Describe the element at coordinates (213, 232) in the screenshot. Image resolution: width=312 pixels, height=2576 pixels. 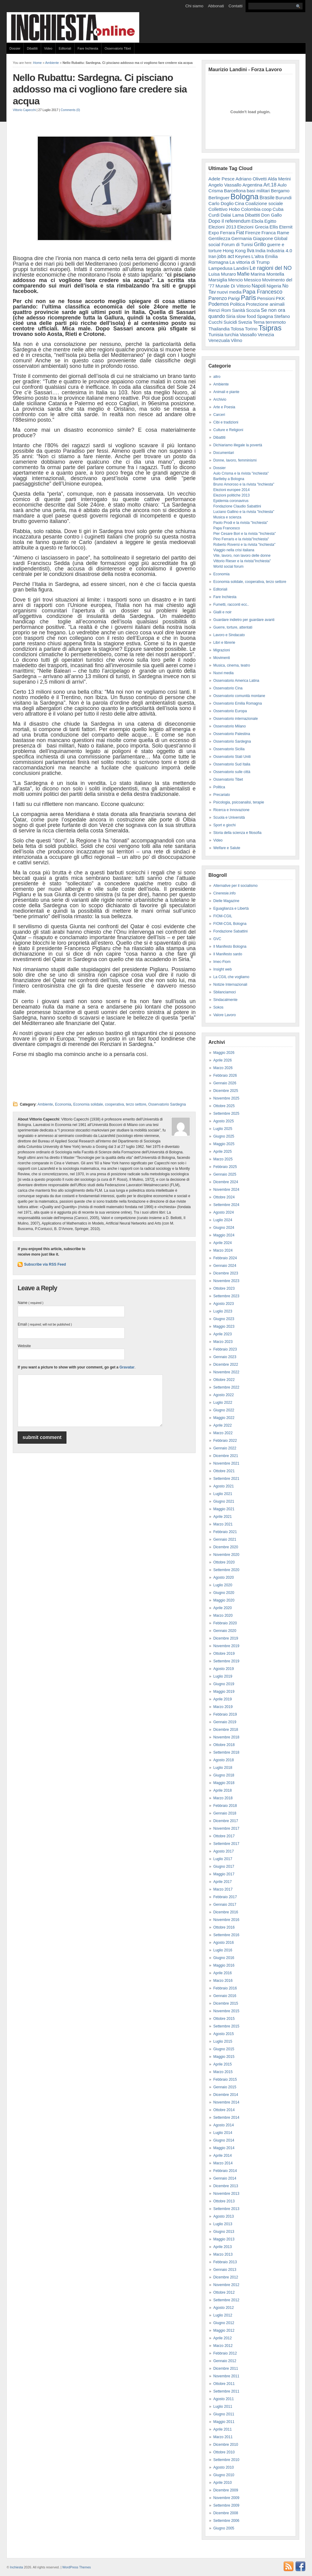
I see `Expo` at that location.